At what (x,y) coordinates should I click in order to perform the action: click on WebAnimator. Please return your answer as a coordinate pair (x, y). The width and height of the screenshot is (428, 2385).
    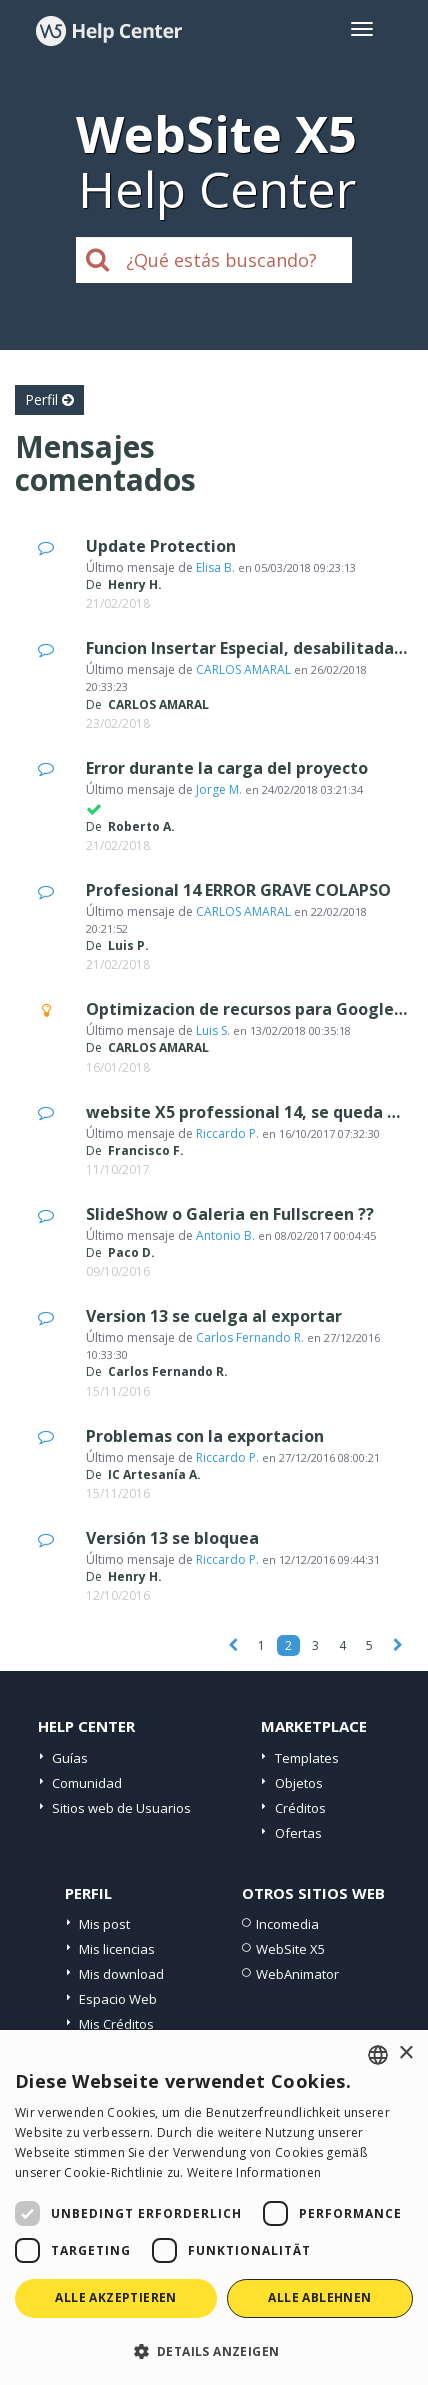
    Looking at the image, I should click on (297, 1974).